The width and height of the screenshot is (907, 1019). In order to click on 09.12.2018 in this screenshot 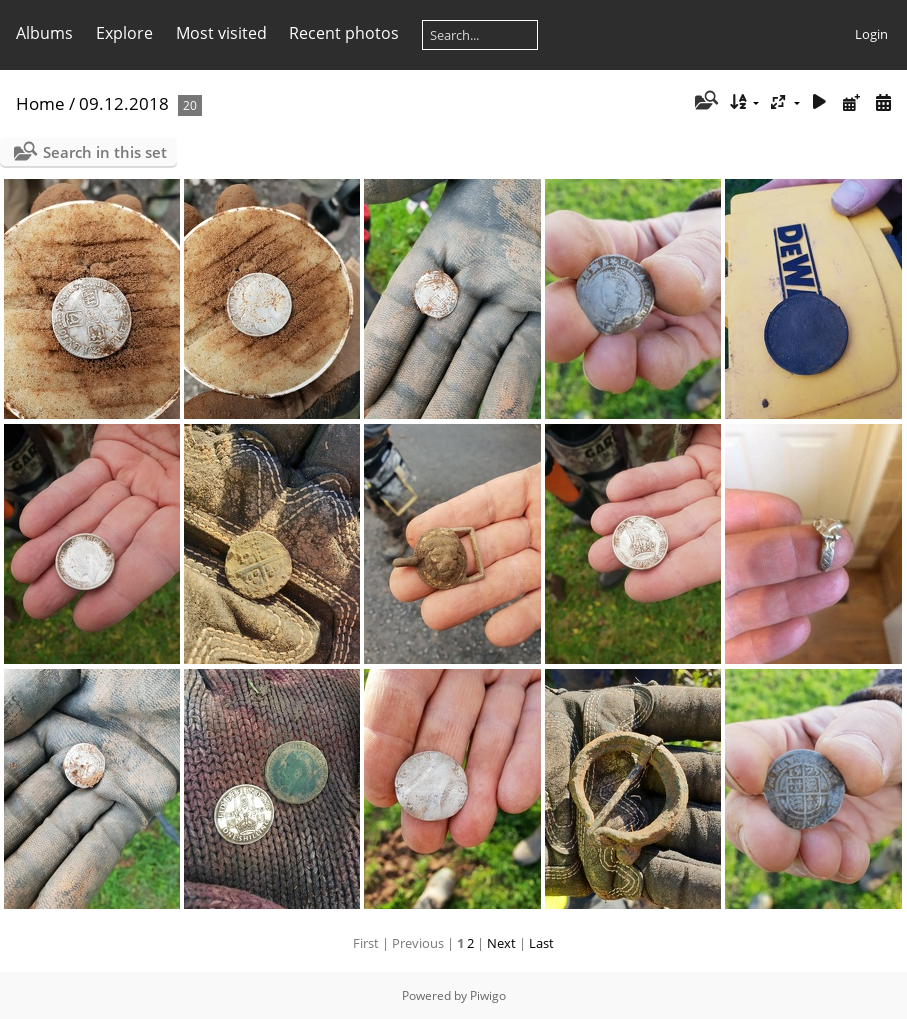, I will do `click(124, 103)`.